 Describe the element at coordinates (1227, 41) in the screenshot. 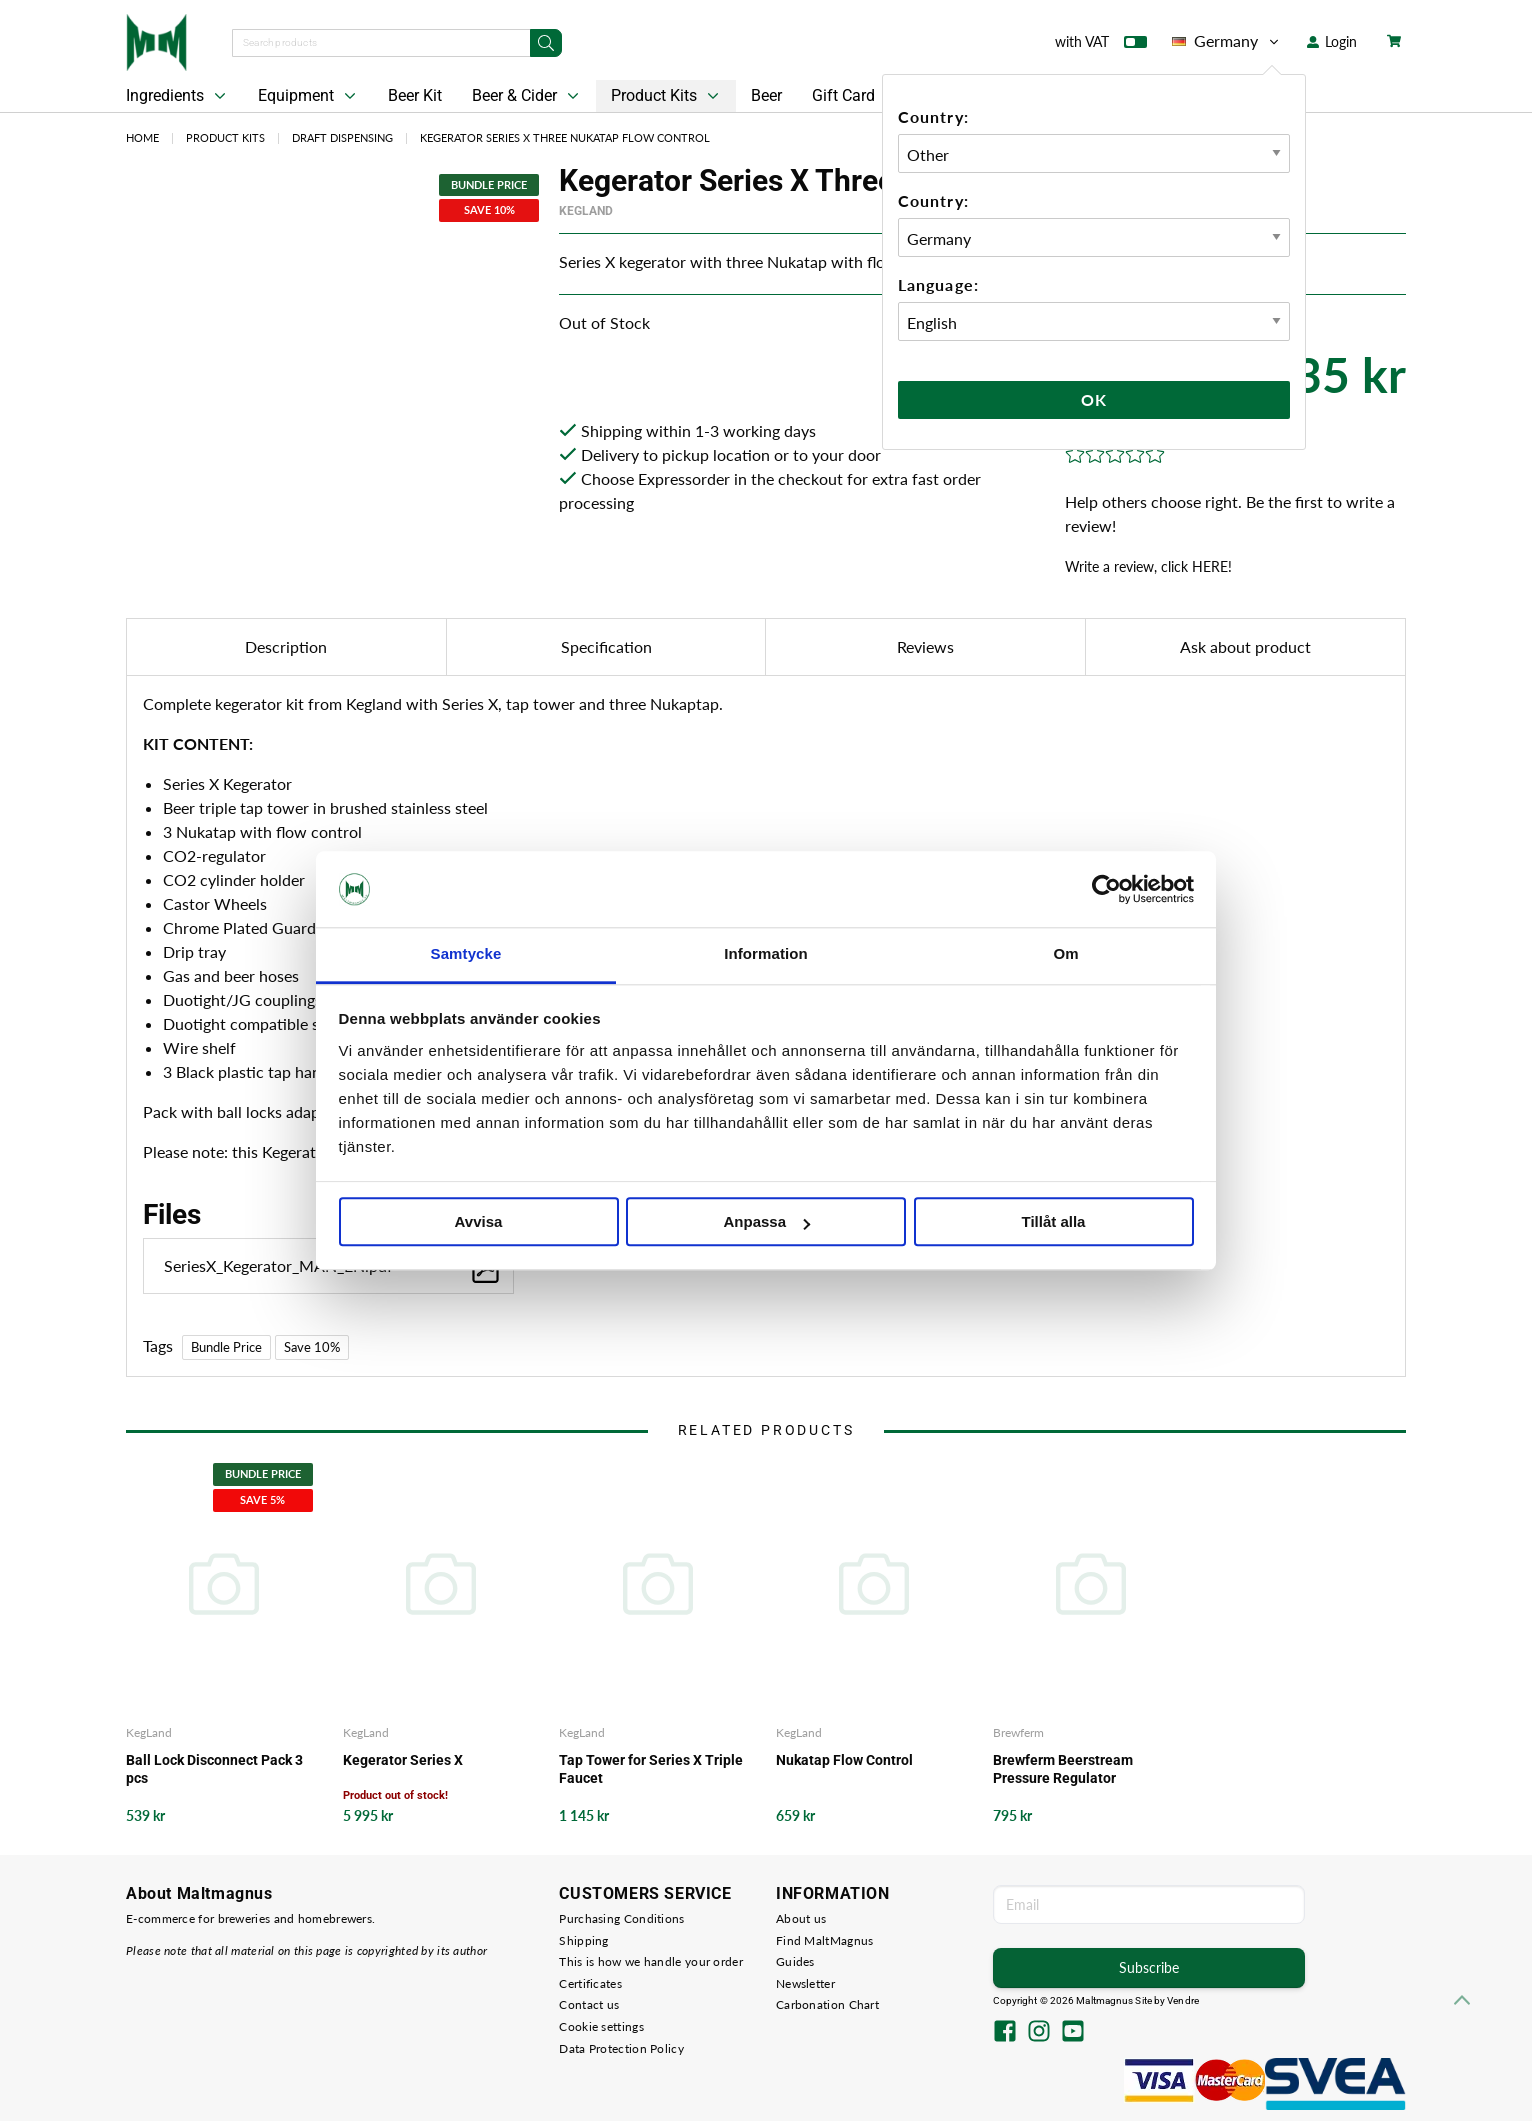

I see `Germany` at that location.